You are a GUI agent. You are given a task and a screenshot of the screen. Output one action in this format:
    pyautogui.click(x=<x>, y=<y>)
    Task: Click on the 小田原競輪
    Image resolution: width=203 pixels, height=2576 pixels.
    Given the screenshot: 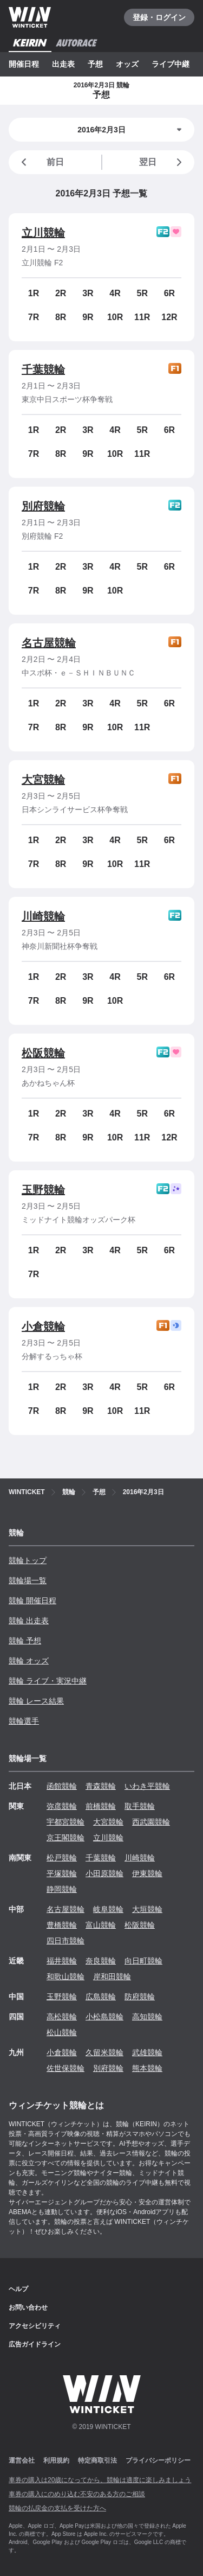 What is the action you would take?
    pyautogui.click(x=104, y=1873)
    